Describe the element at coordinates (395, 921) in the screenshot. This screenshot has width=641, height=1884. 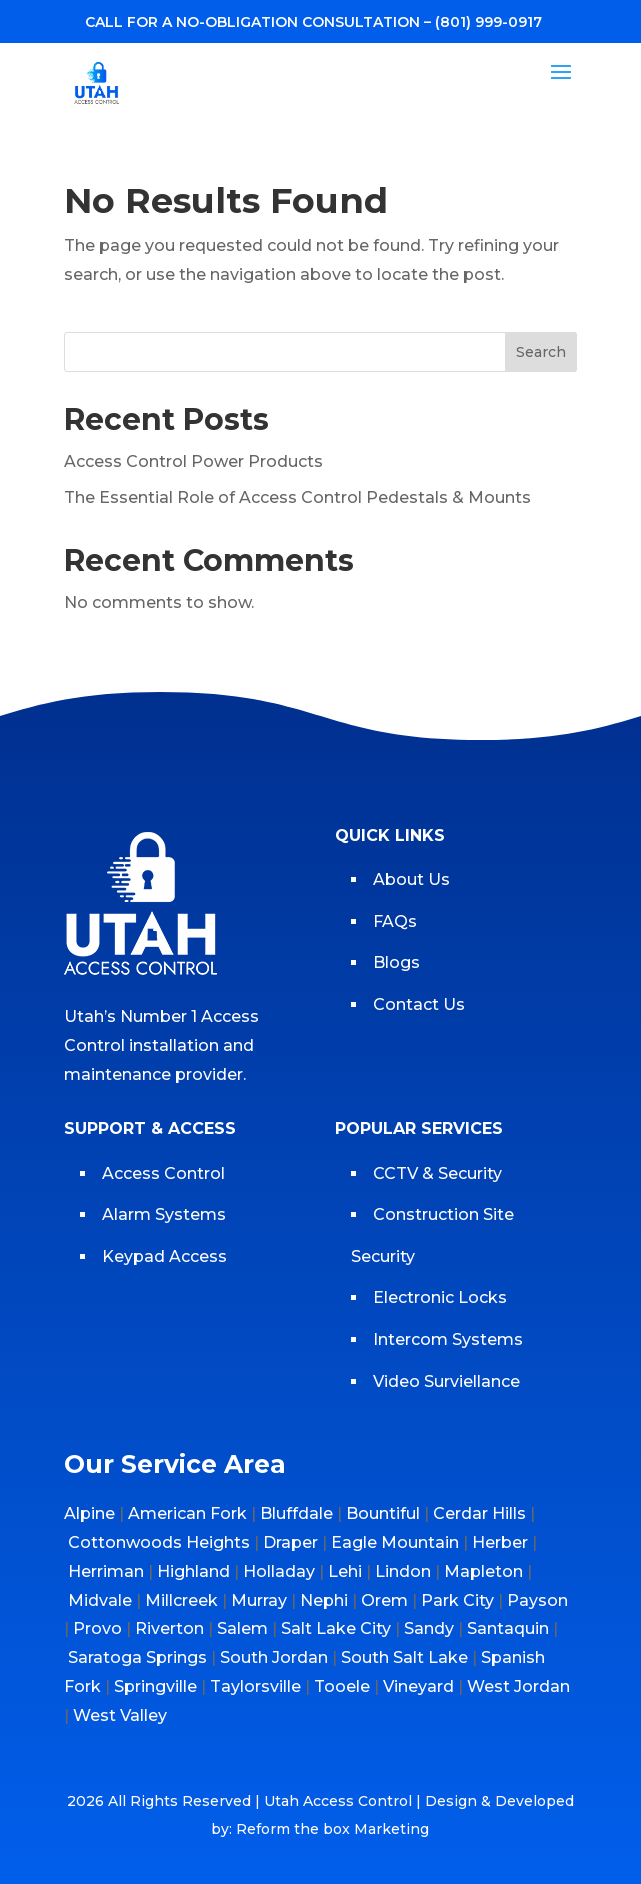
I see `FAQs` at that location.